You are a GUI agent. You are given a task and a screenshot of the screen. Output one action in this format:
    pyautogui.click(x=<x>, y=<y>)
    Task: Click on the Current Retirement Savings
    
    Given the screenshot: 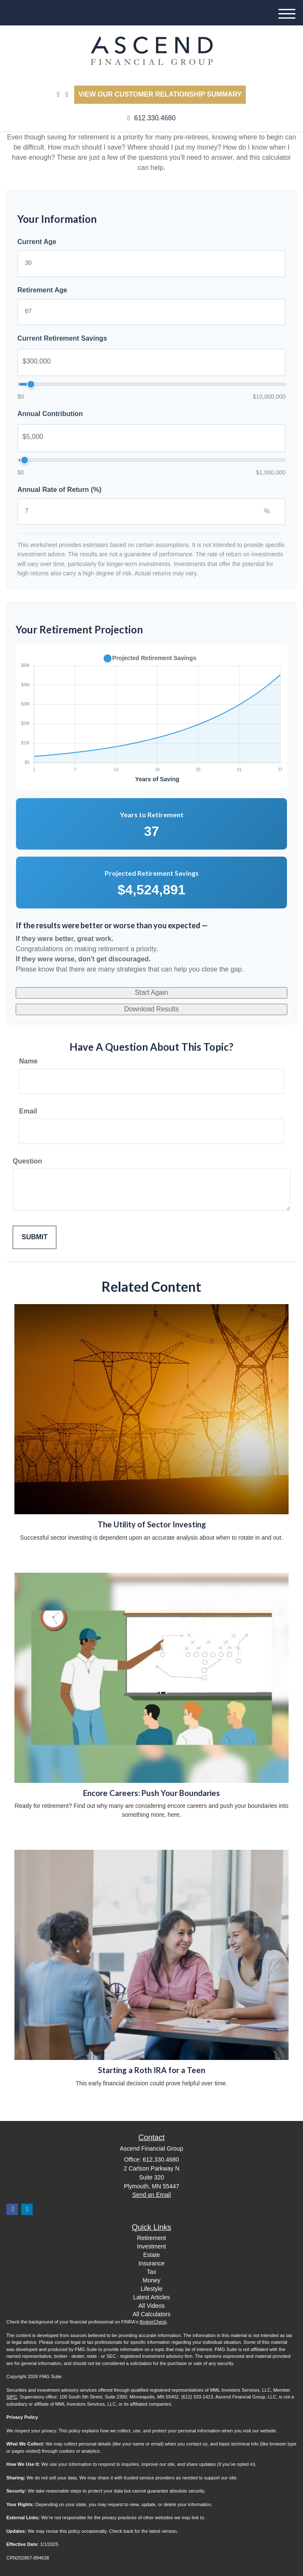 What is the action you would take?
    pyautogui.click(x=62, y=338)
    